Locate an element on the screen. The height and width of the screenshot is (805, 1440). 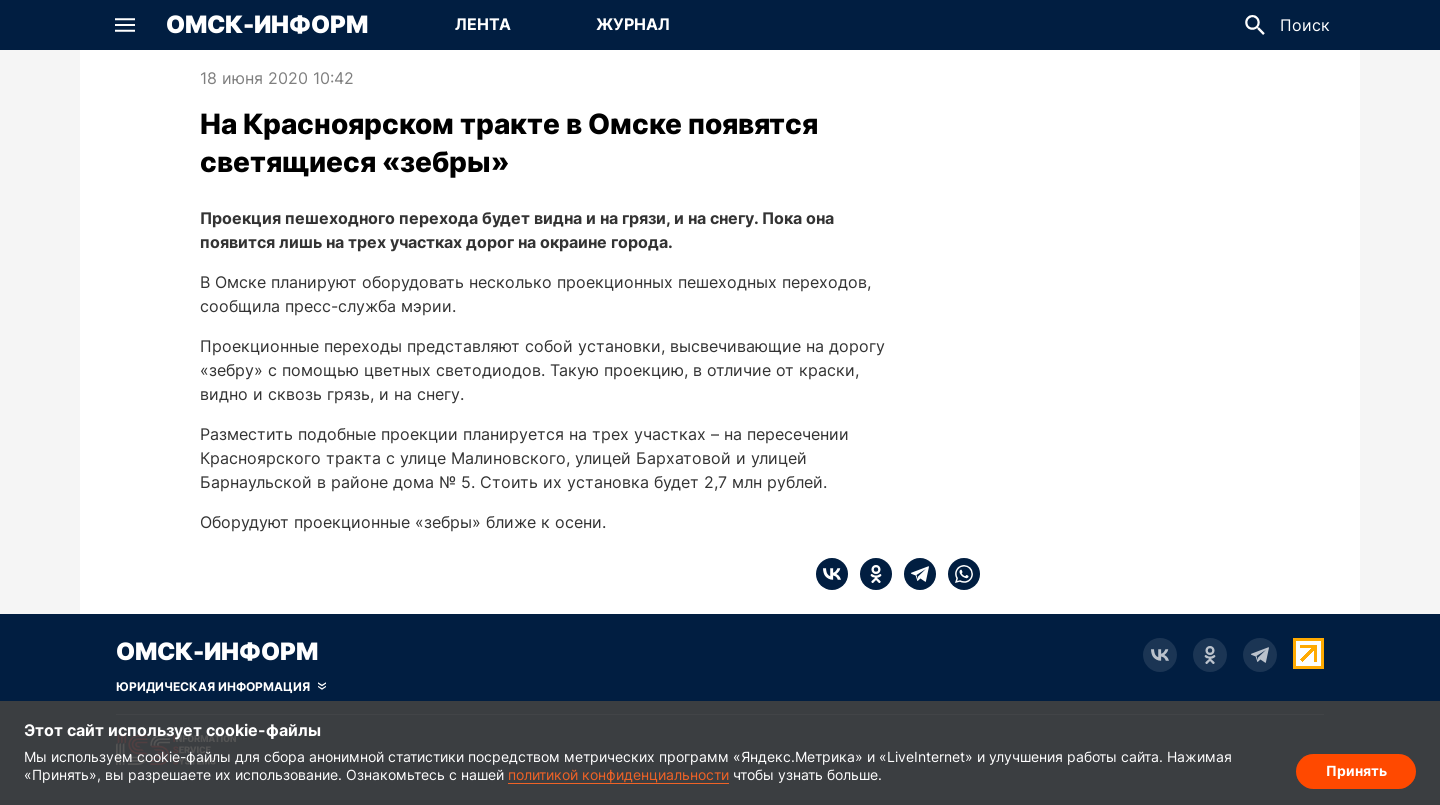
Омск-Информ is located at coordinates (267, 25).